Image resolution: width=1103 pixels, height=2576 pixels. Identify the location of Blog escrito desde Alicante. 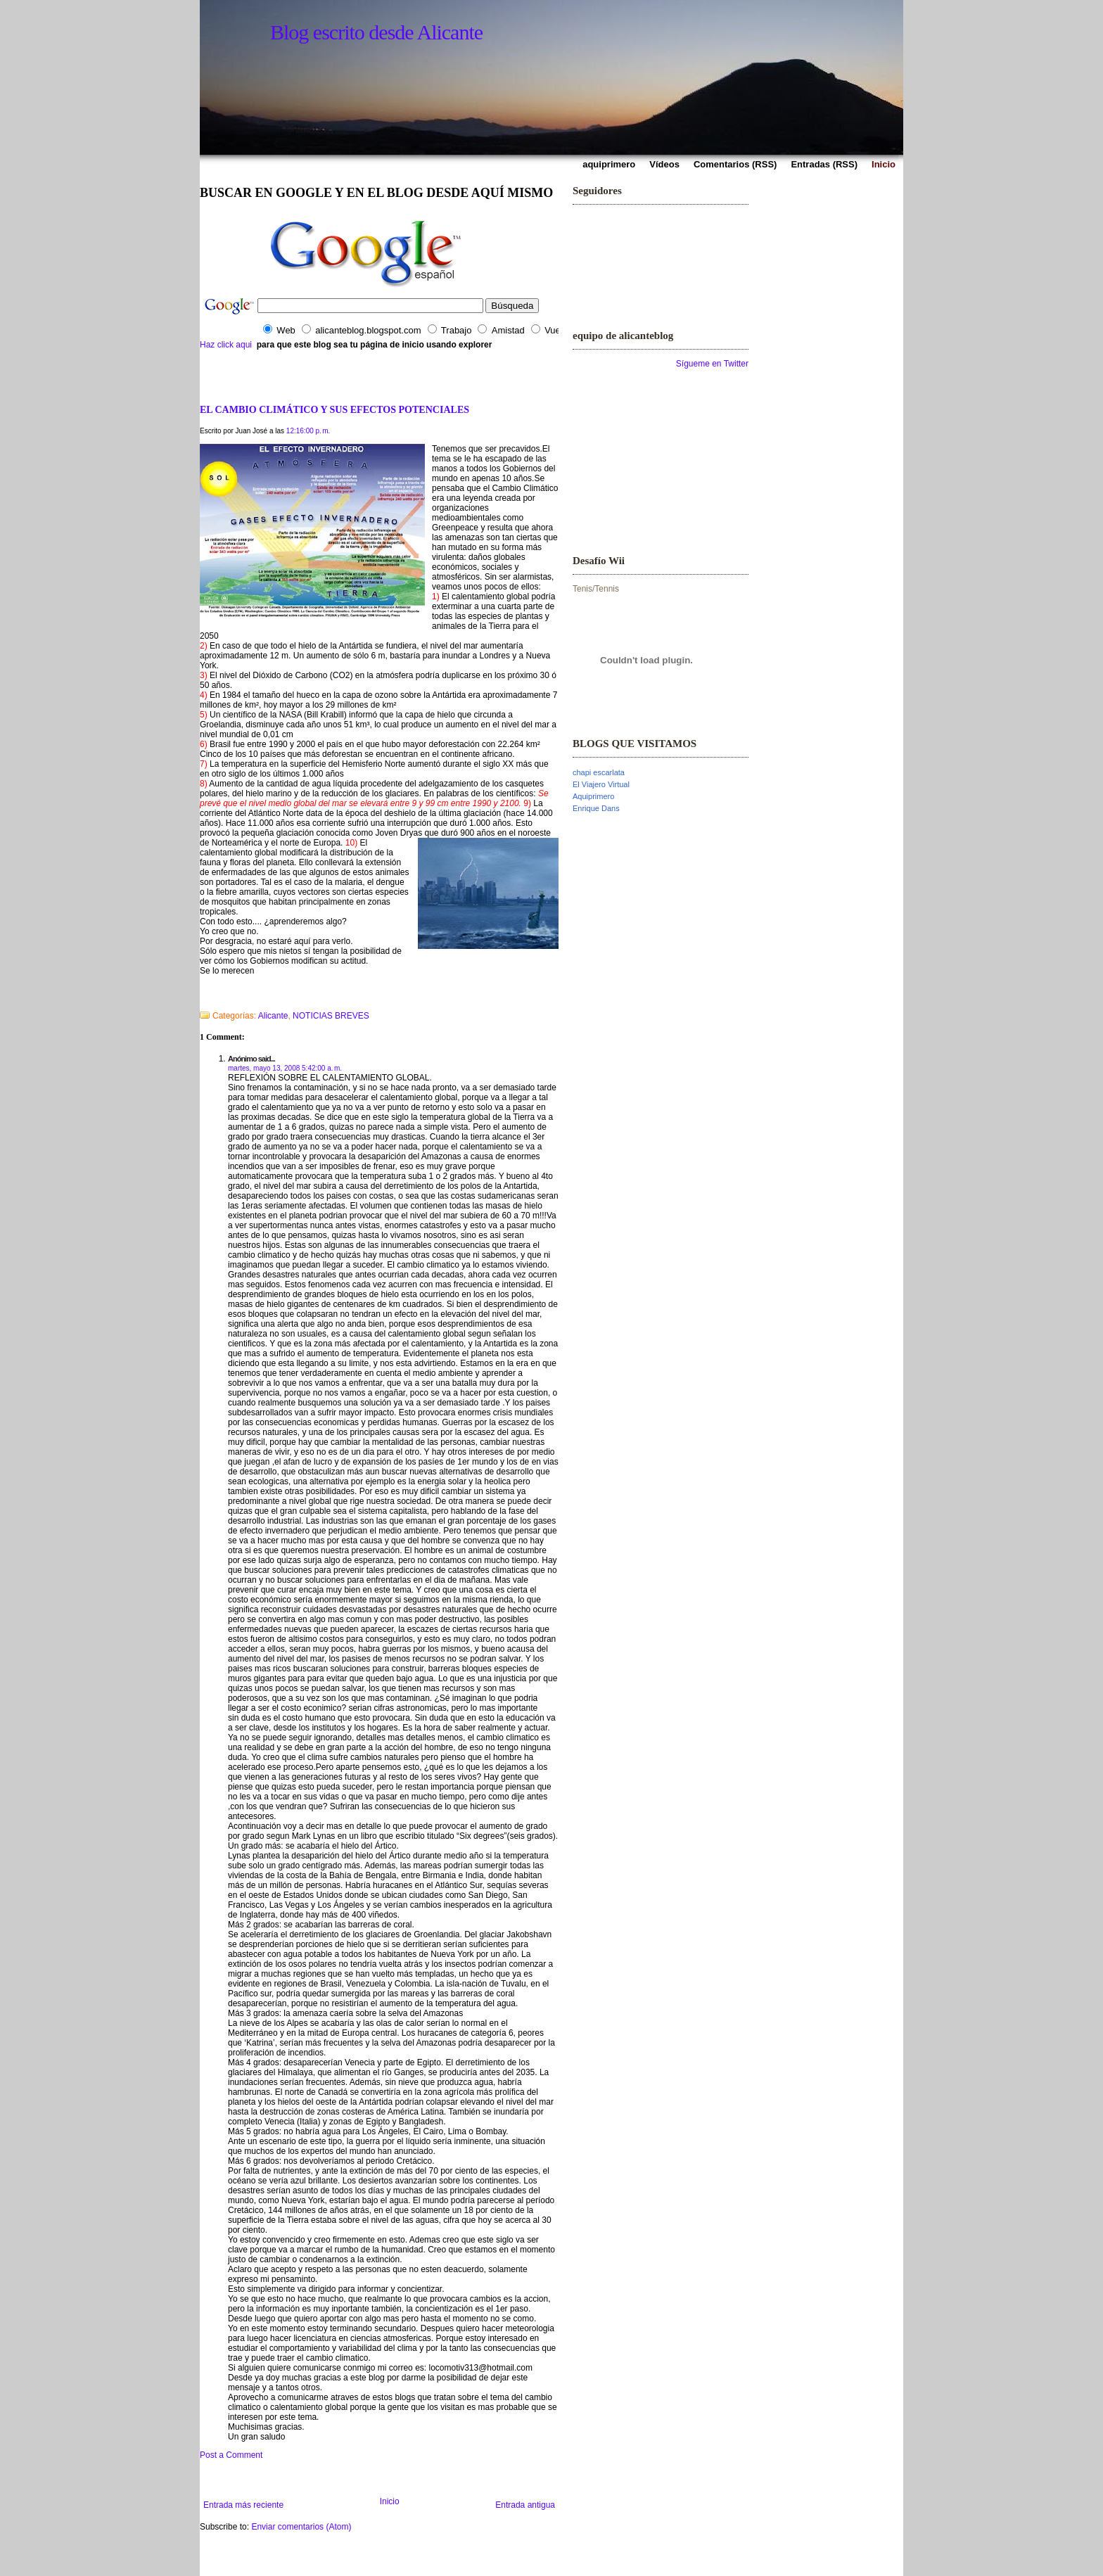
(376, 32).